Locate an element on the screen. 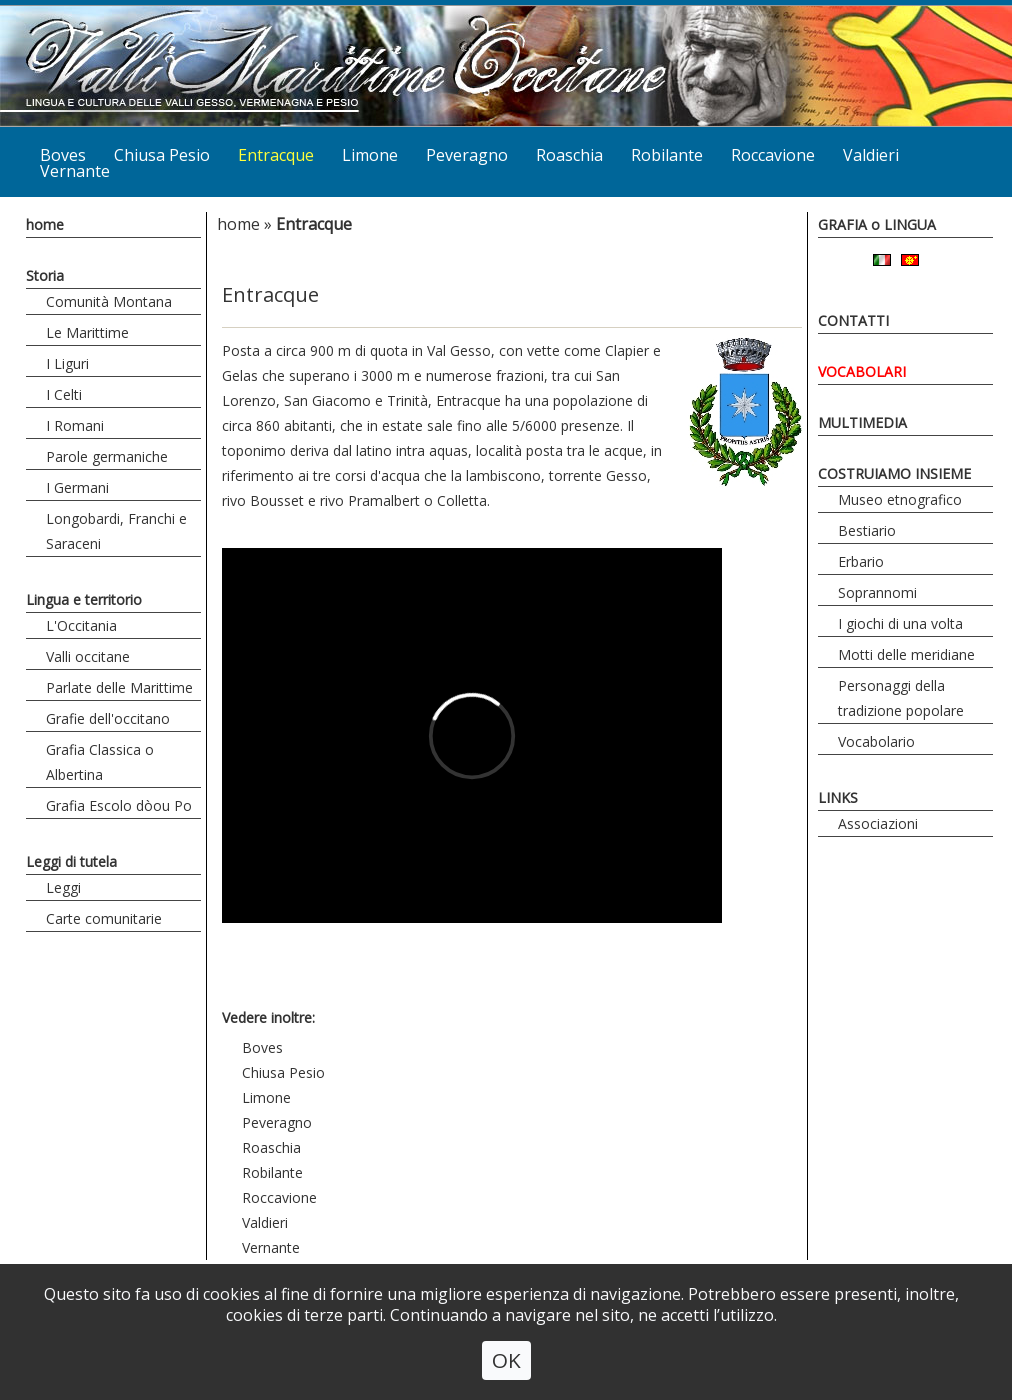 This screenshot has height=1400, width=1012. Motti delle meridiane is located at coordinates (906, 654).